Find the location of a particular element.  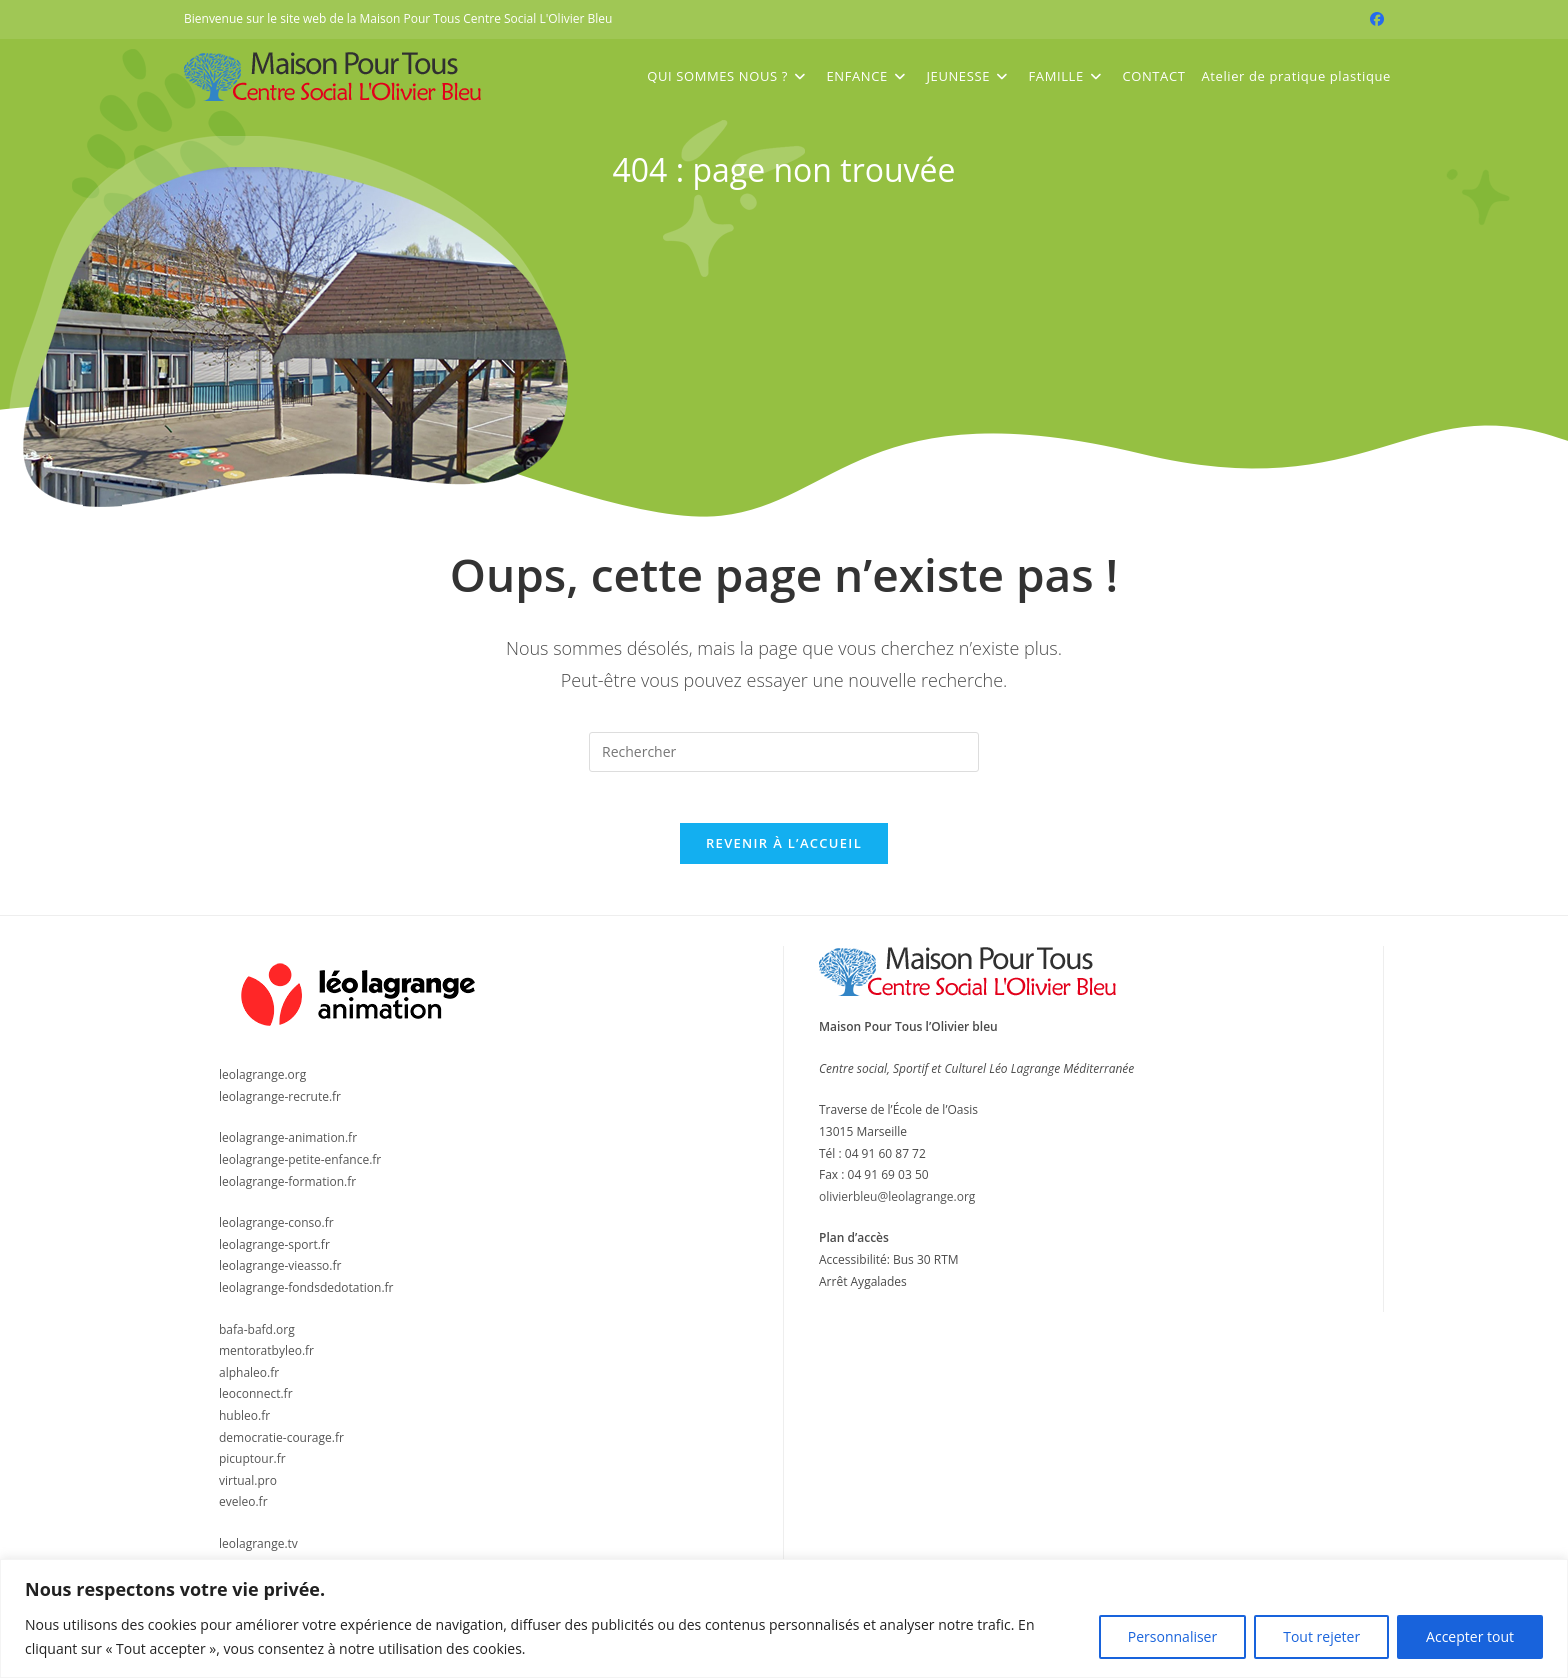

leoconnect.fr is located at coordinates (256, 1403).